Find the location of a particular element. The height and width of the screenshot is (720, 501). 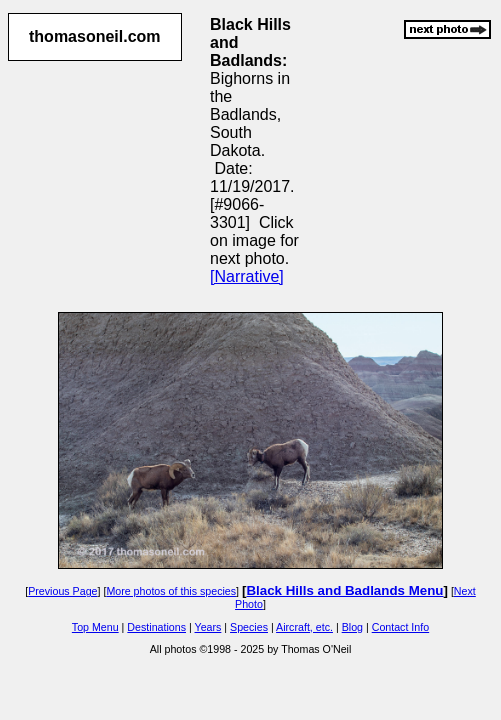

[Narrative] is located at coordinates (247, 276).